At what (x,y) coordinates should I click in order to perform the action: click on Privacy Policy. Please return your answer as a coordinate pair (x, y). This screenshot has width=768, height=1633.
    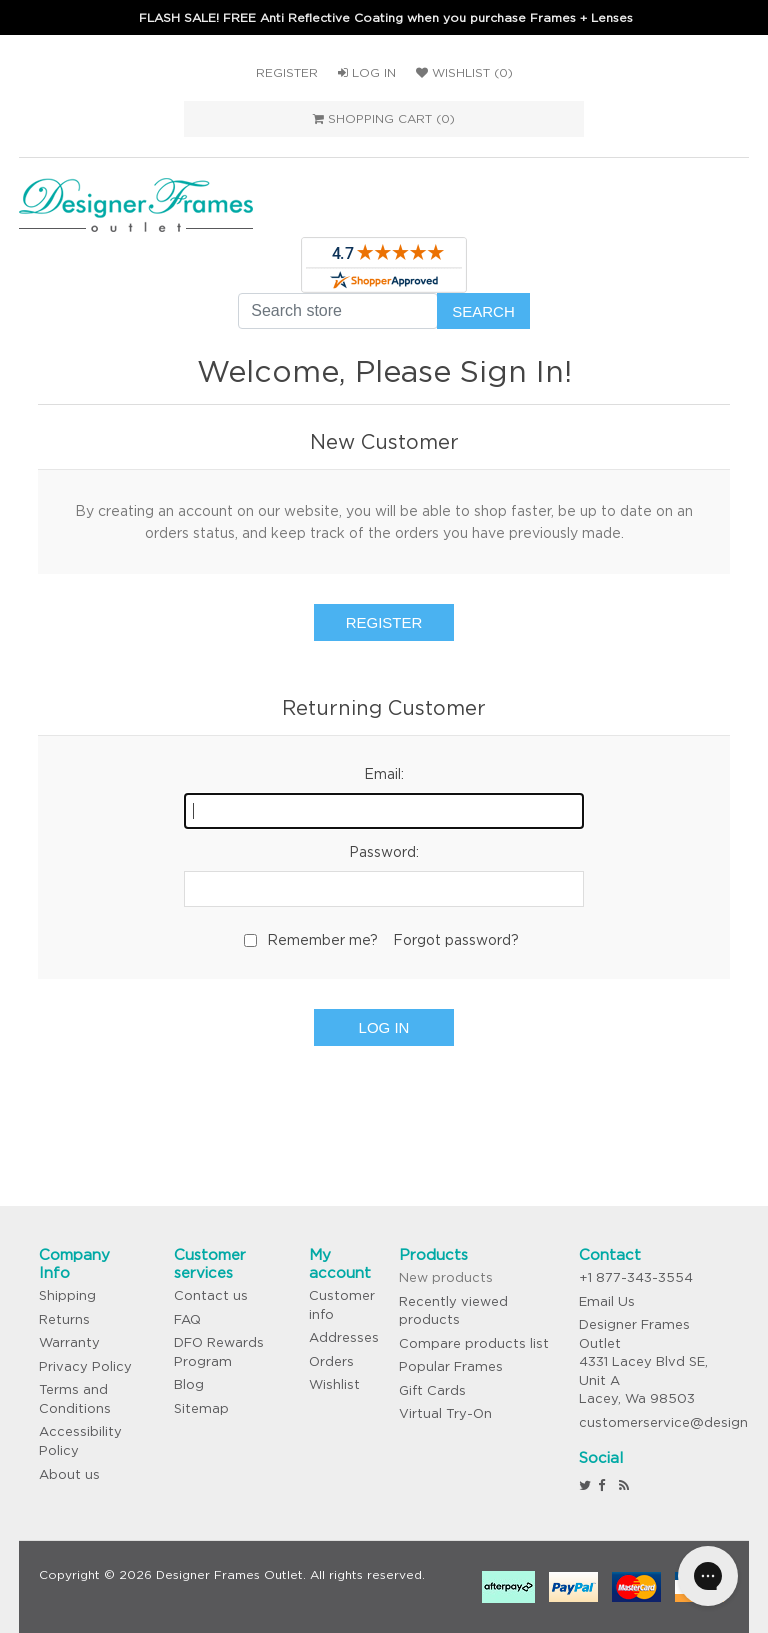
    Looking at the image, I should click on (85, 1366).